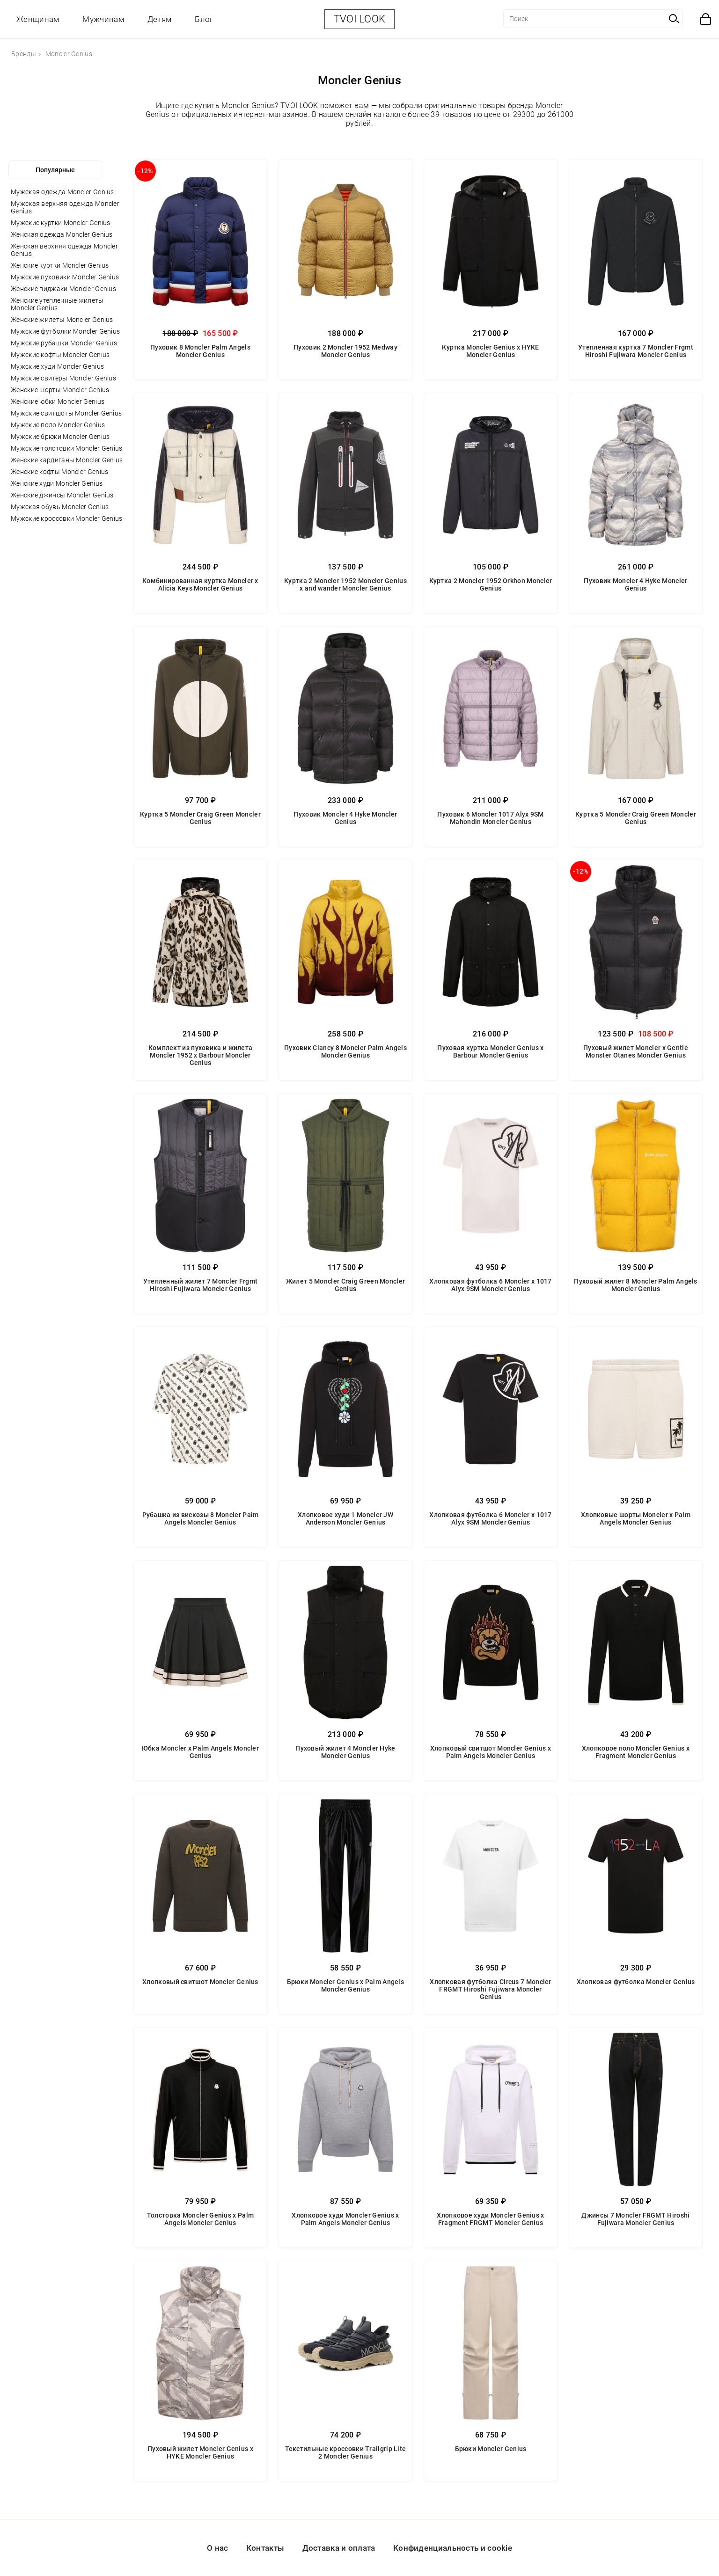  What do you see at coordinates (360, 19) in the screenshot?
I see `TVOI LOOK` at bounding box center [360, 19].